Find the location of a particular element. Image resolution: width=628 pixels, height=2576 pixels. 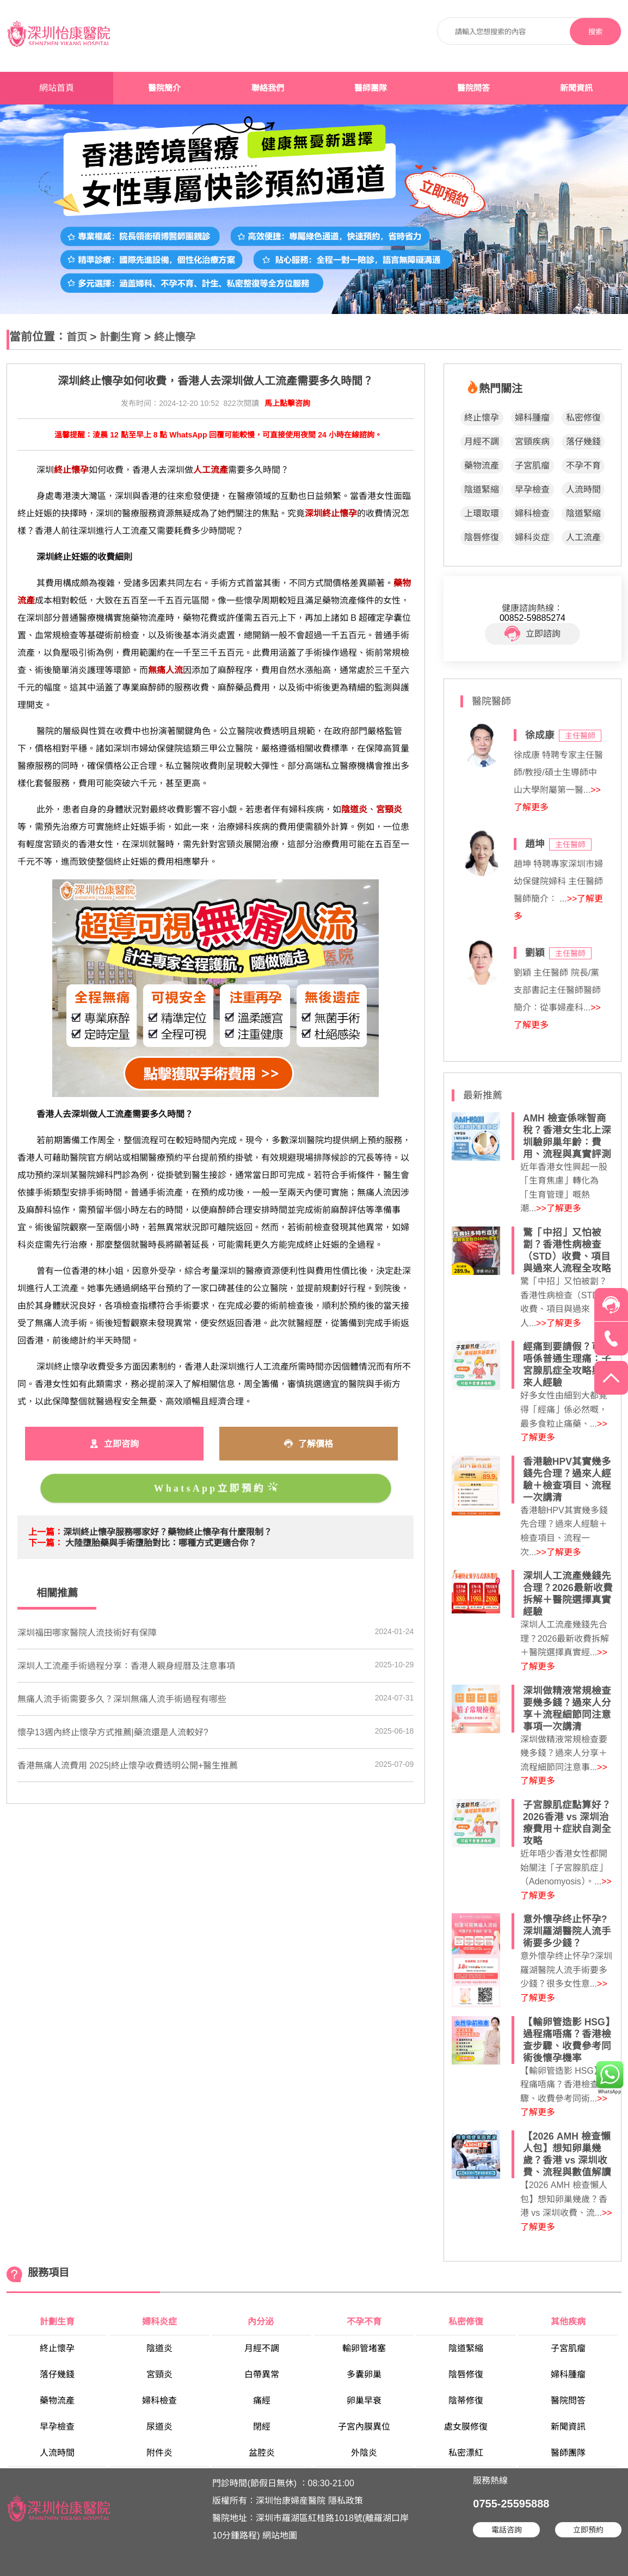

人流時間 is located at coordinates (583, 489).